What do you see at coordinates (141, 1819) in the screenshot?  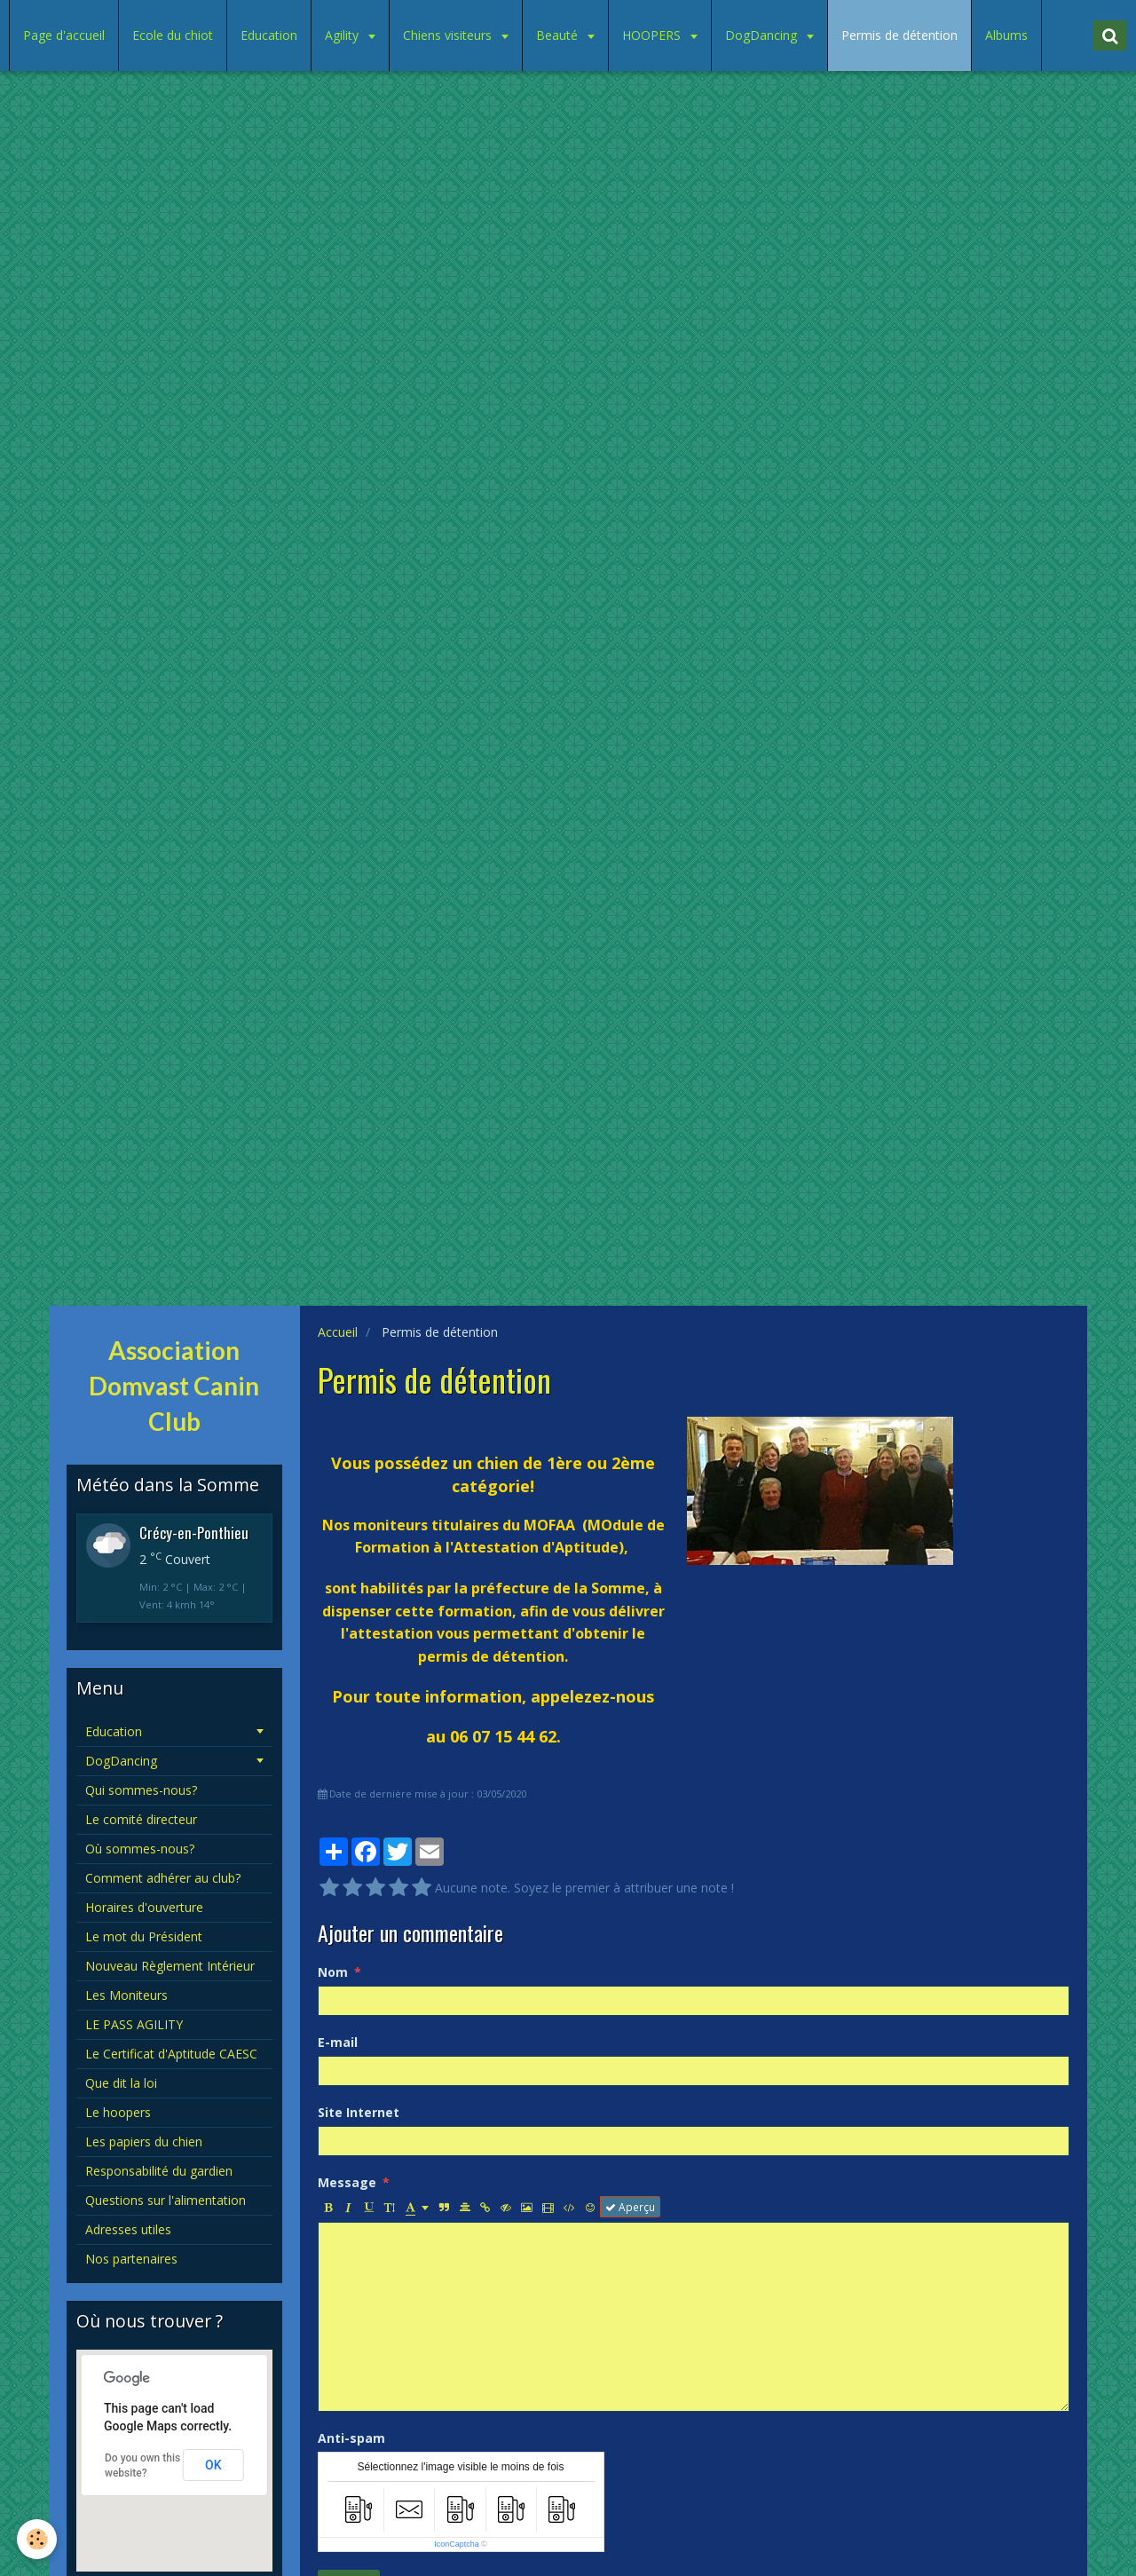 I see `Le comité directeur` at bounding box center [141, 1819].